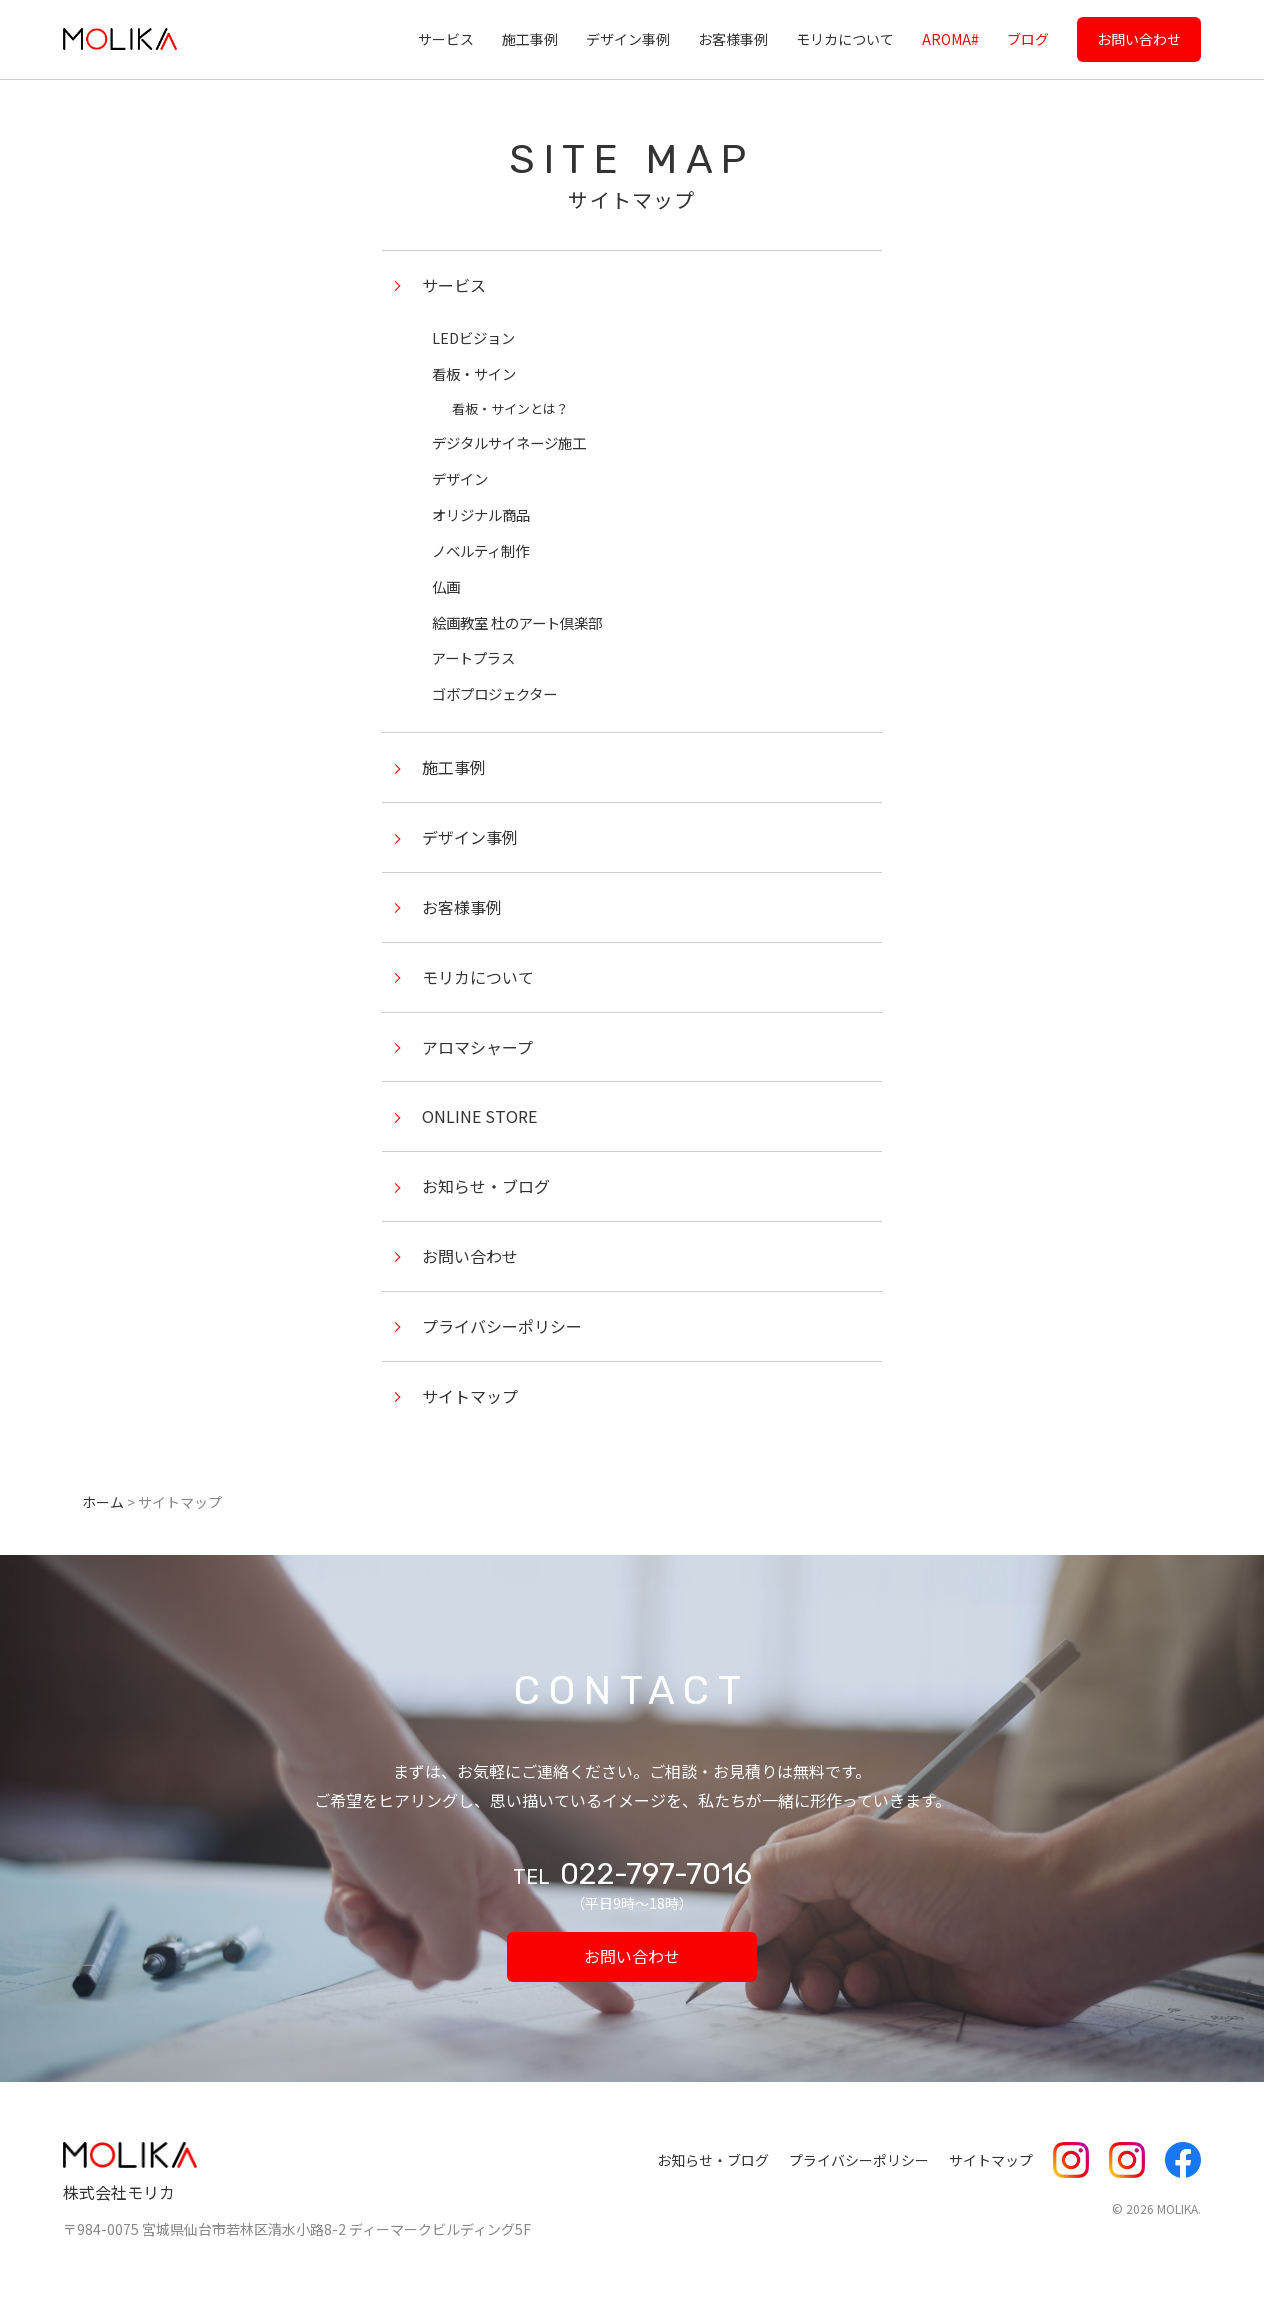  What do you see at coordinates (628, 39) in the screenshot?
I see `デザイン事例` at bounding box center [628, 39].